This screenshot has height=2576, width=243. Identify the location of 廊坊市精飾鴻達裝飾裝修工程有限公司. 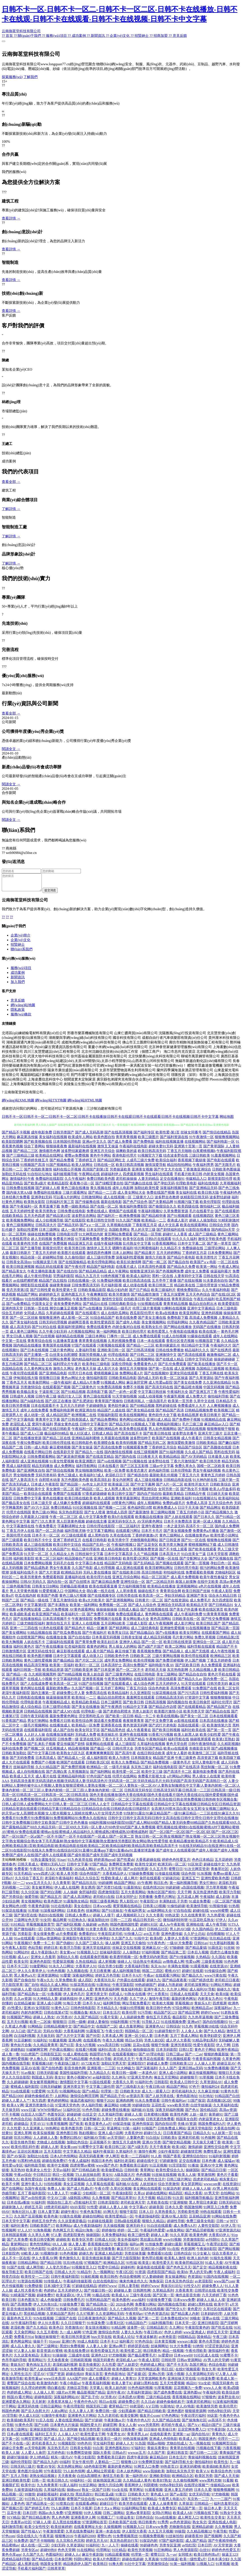
(199, 1045).